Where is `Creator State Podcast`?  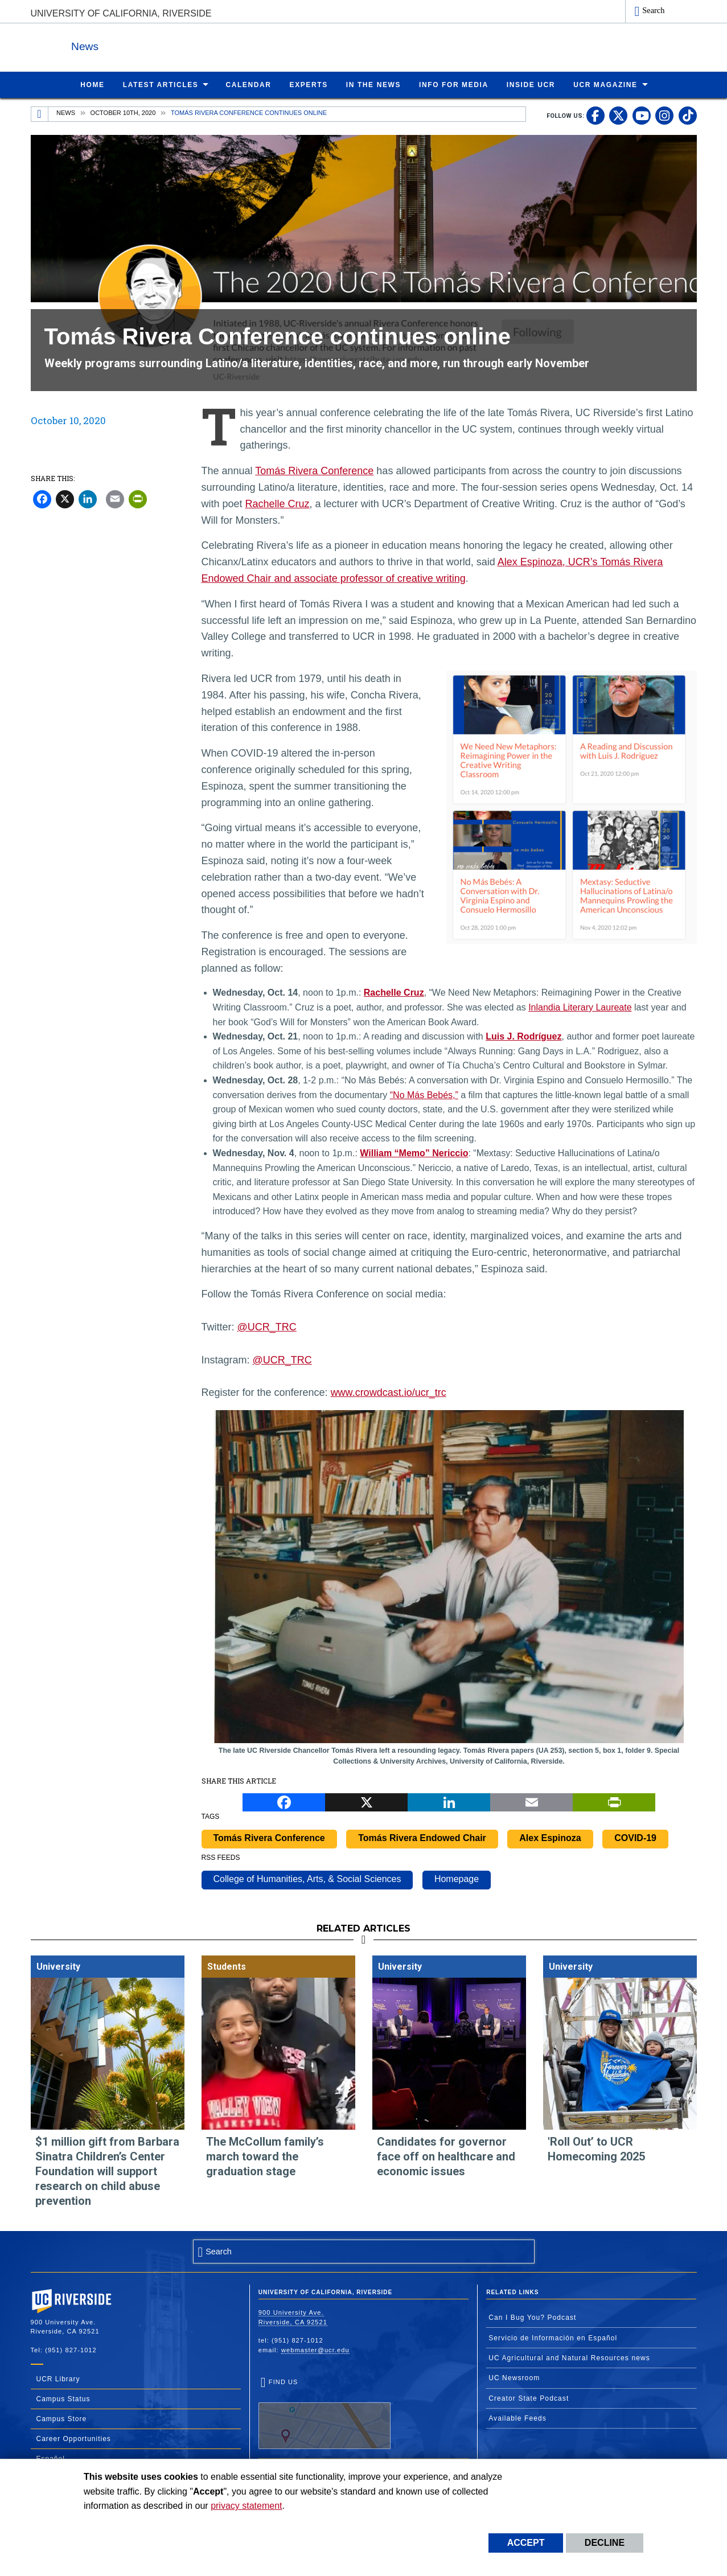
Creator State Podcast is located at coordinates (528, 2398).